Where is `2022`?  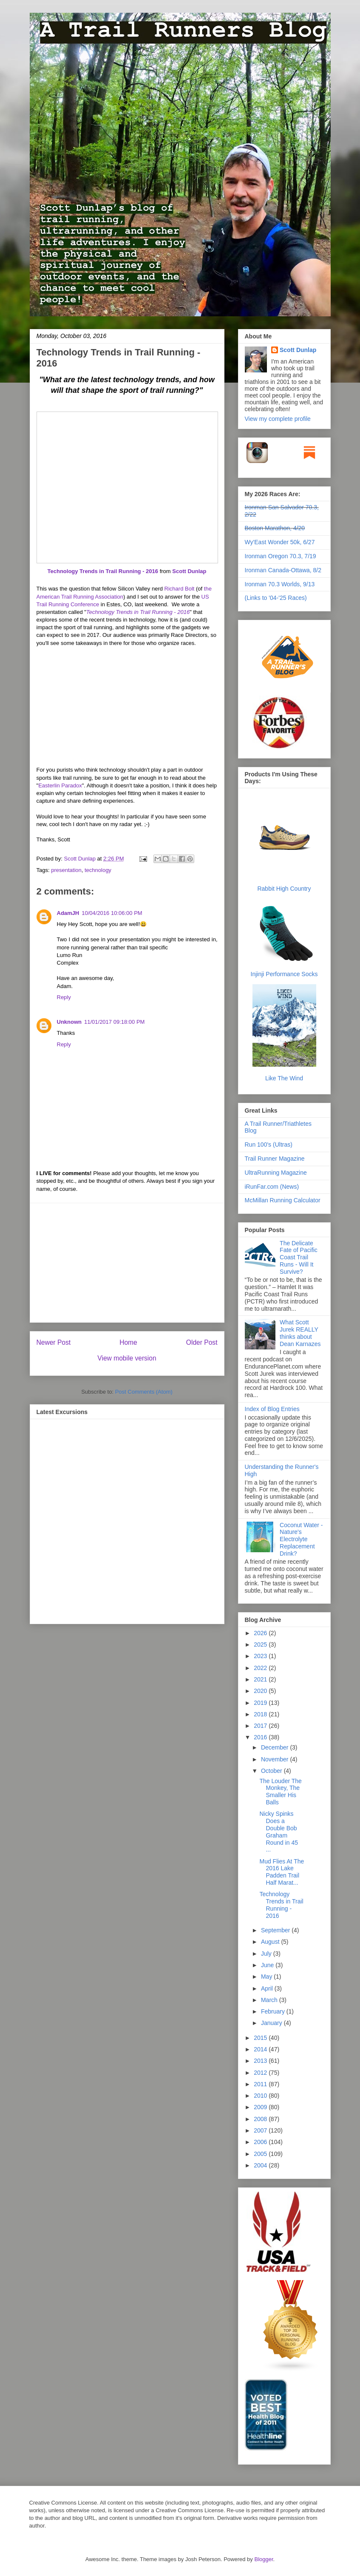
2022 is located at coordinates (261, 1667).